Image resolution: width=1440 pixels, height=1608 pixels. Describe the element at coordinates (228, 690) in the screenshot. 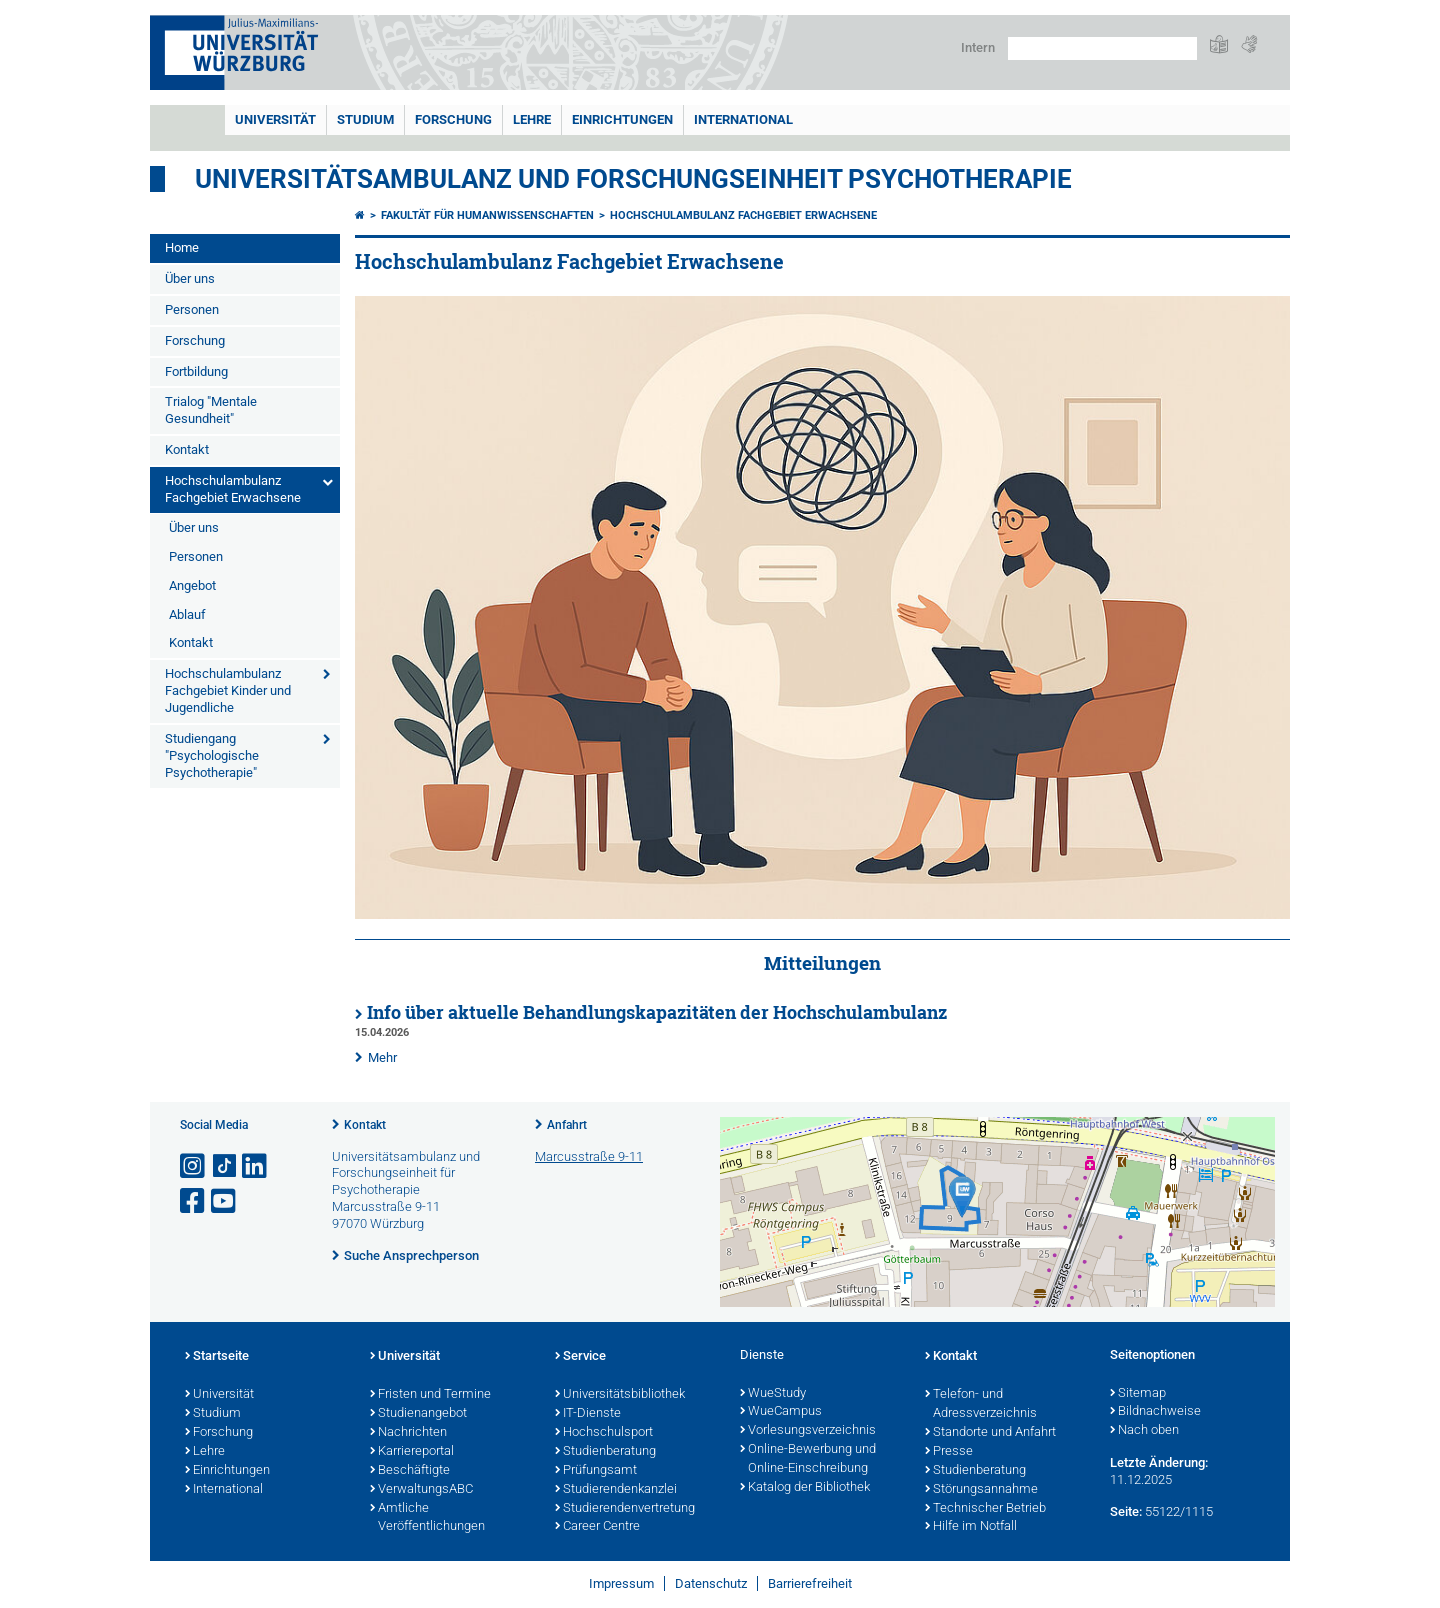

I see `Hochschulambulanz Fachgebiet Kinder und Jugendliche` at that location.